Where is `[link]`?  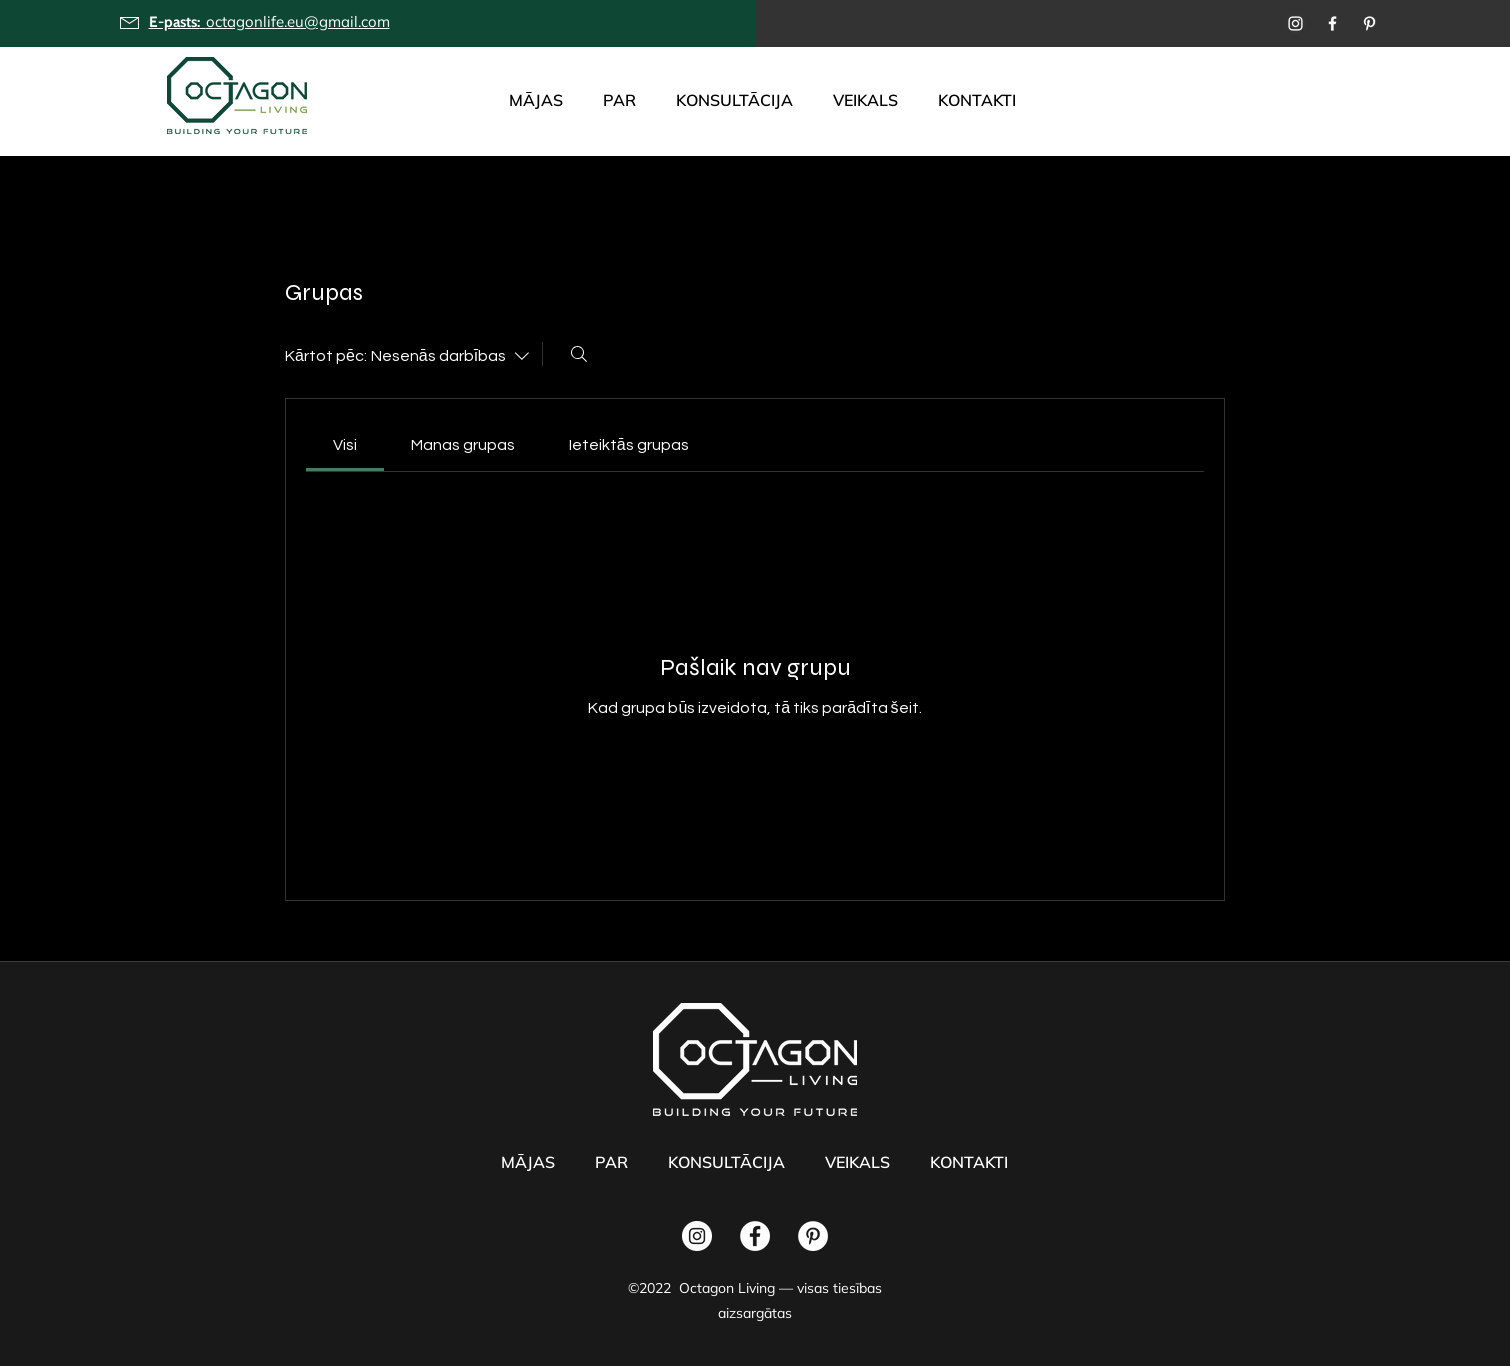
[link] is located at coordinates (345, 445).